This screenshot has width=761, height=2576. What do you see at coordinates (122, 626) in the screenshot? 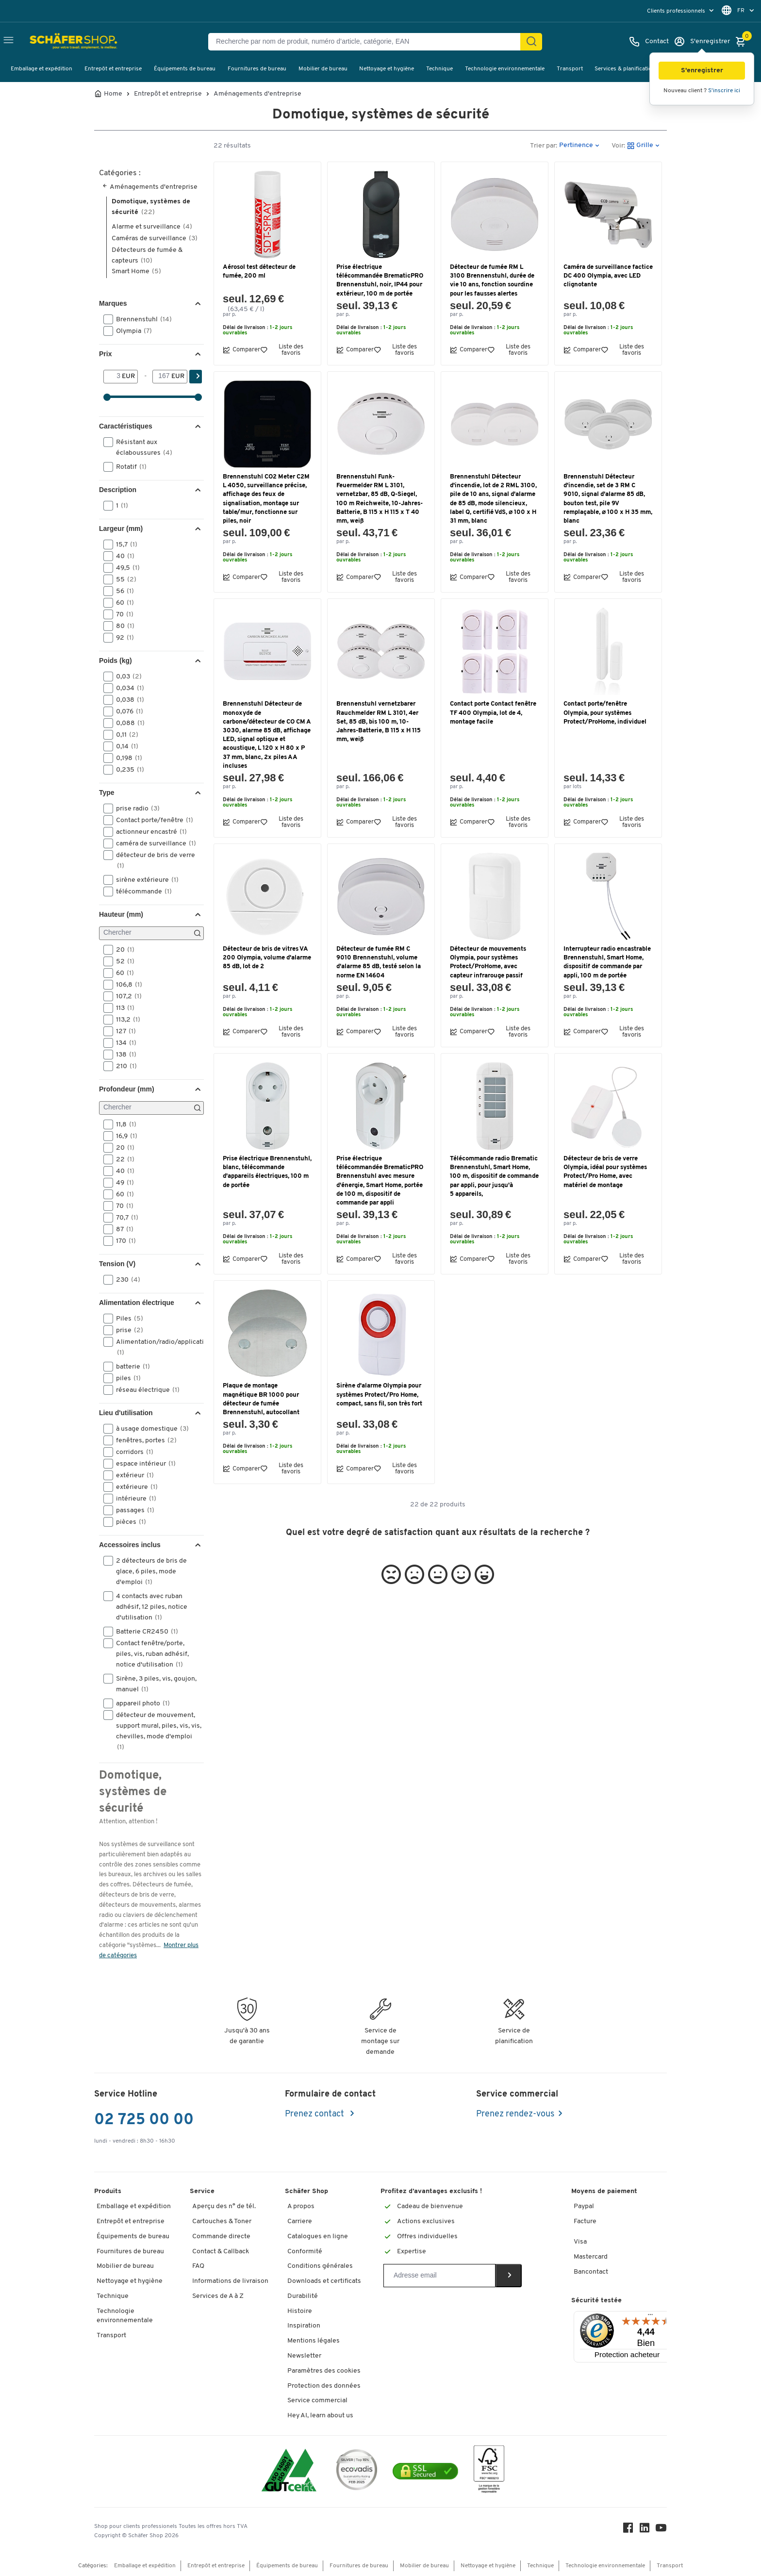
I see `80` at bounding box center [122, 626].